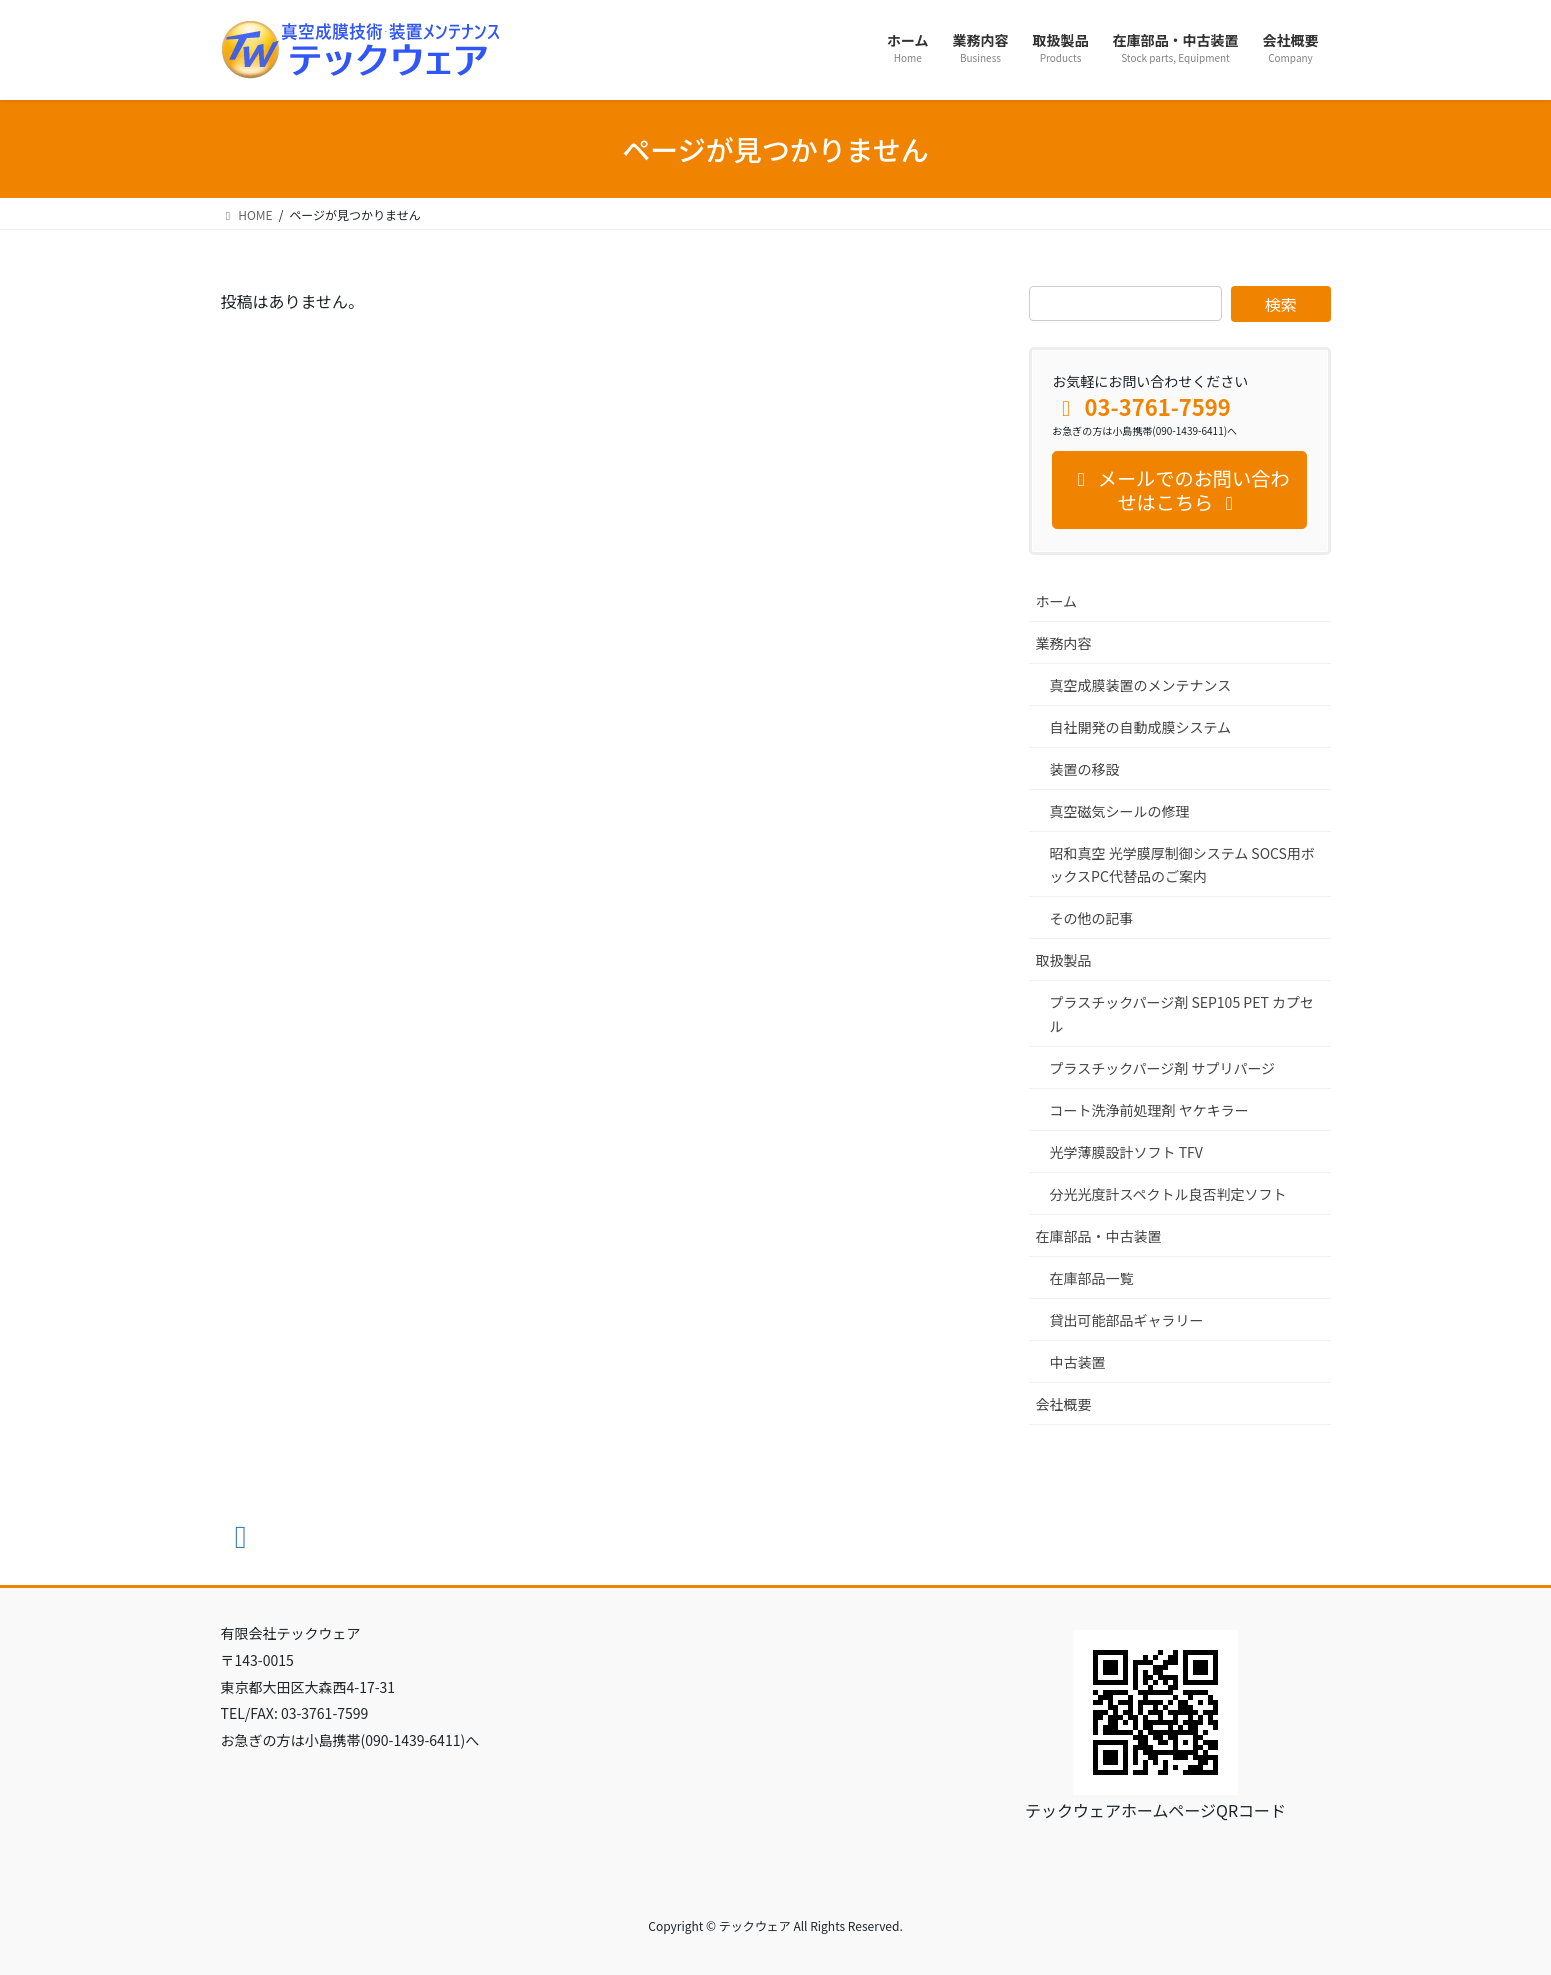  What do you see at coordinates (1092, 918) in the screenshot?
I see `その他の記事` at bounding box center [1092, 918].